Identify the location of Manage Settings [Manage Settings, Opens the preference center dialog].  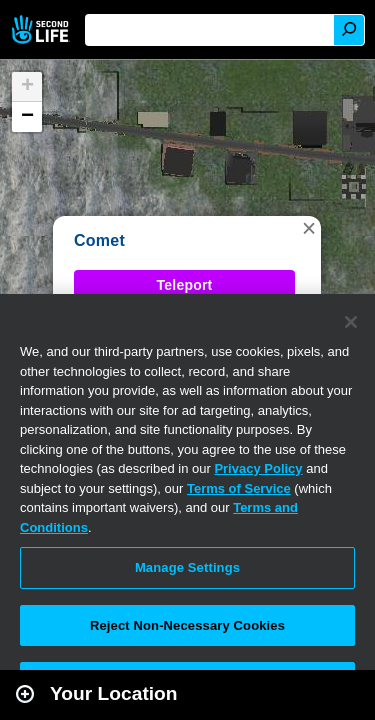
(187, 567).